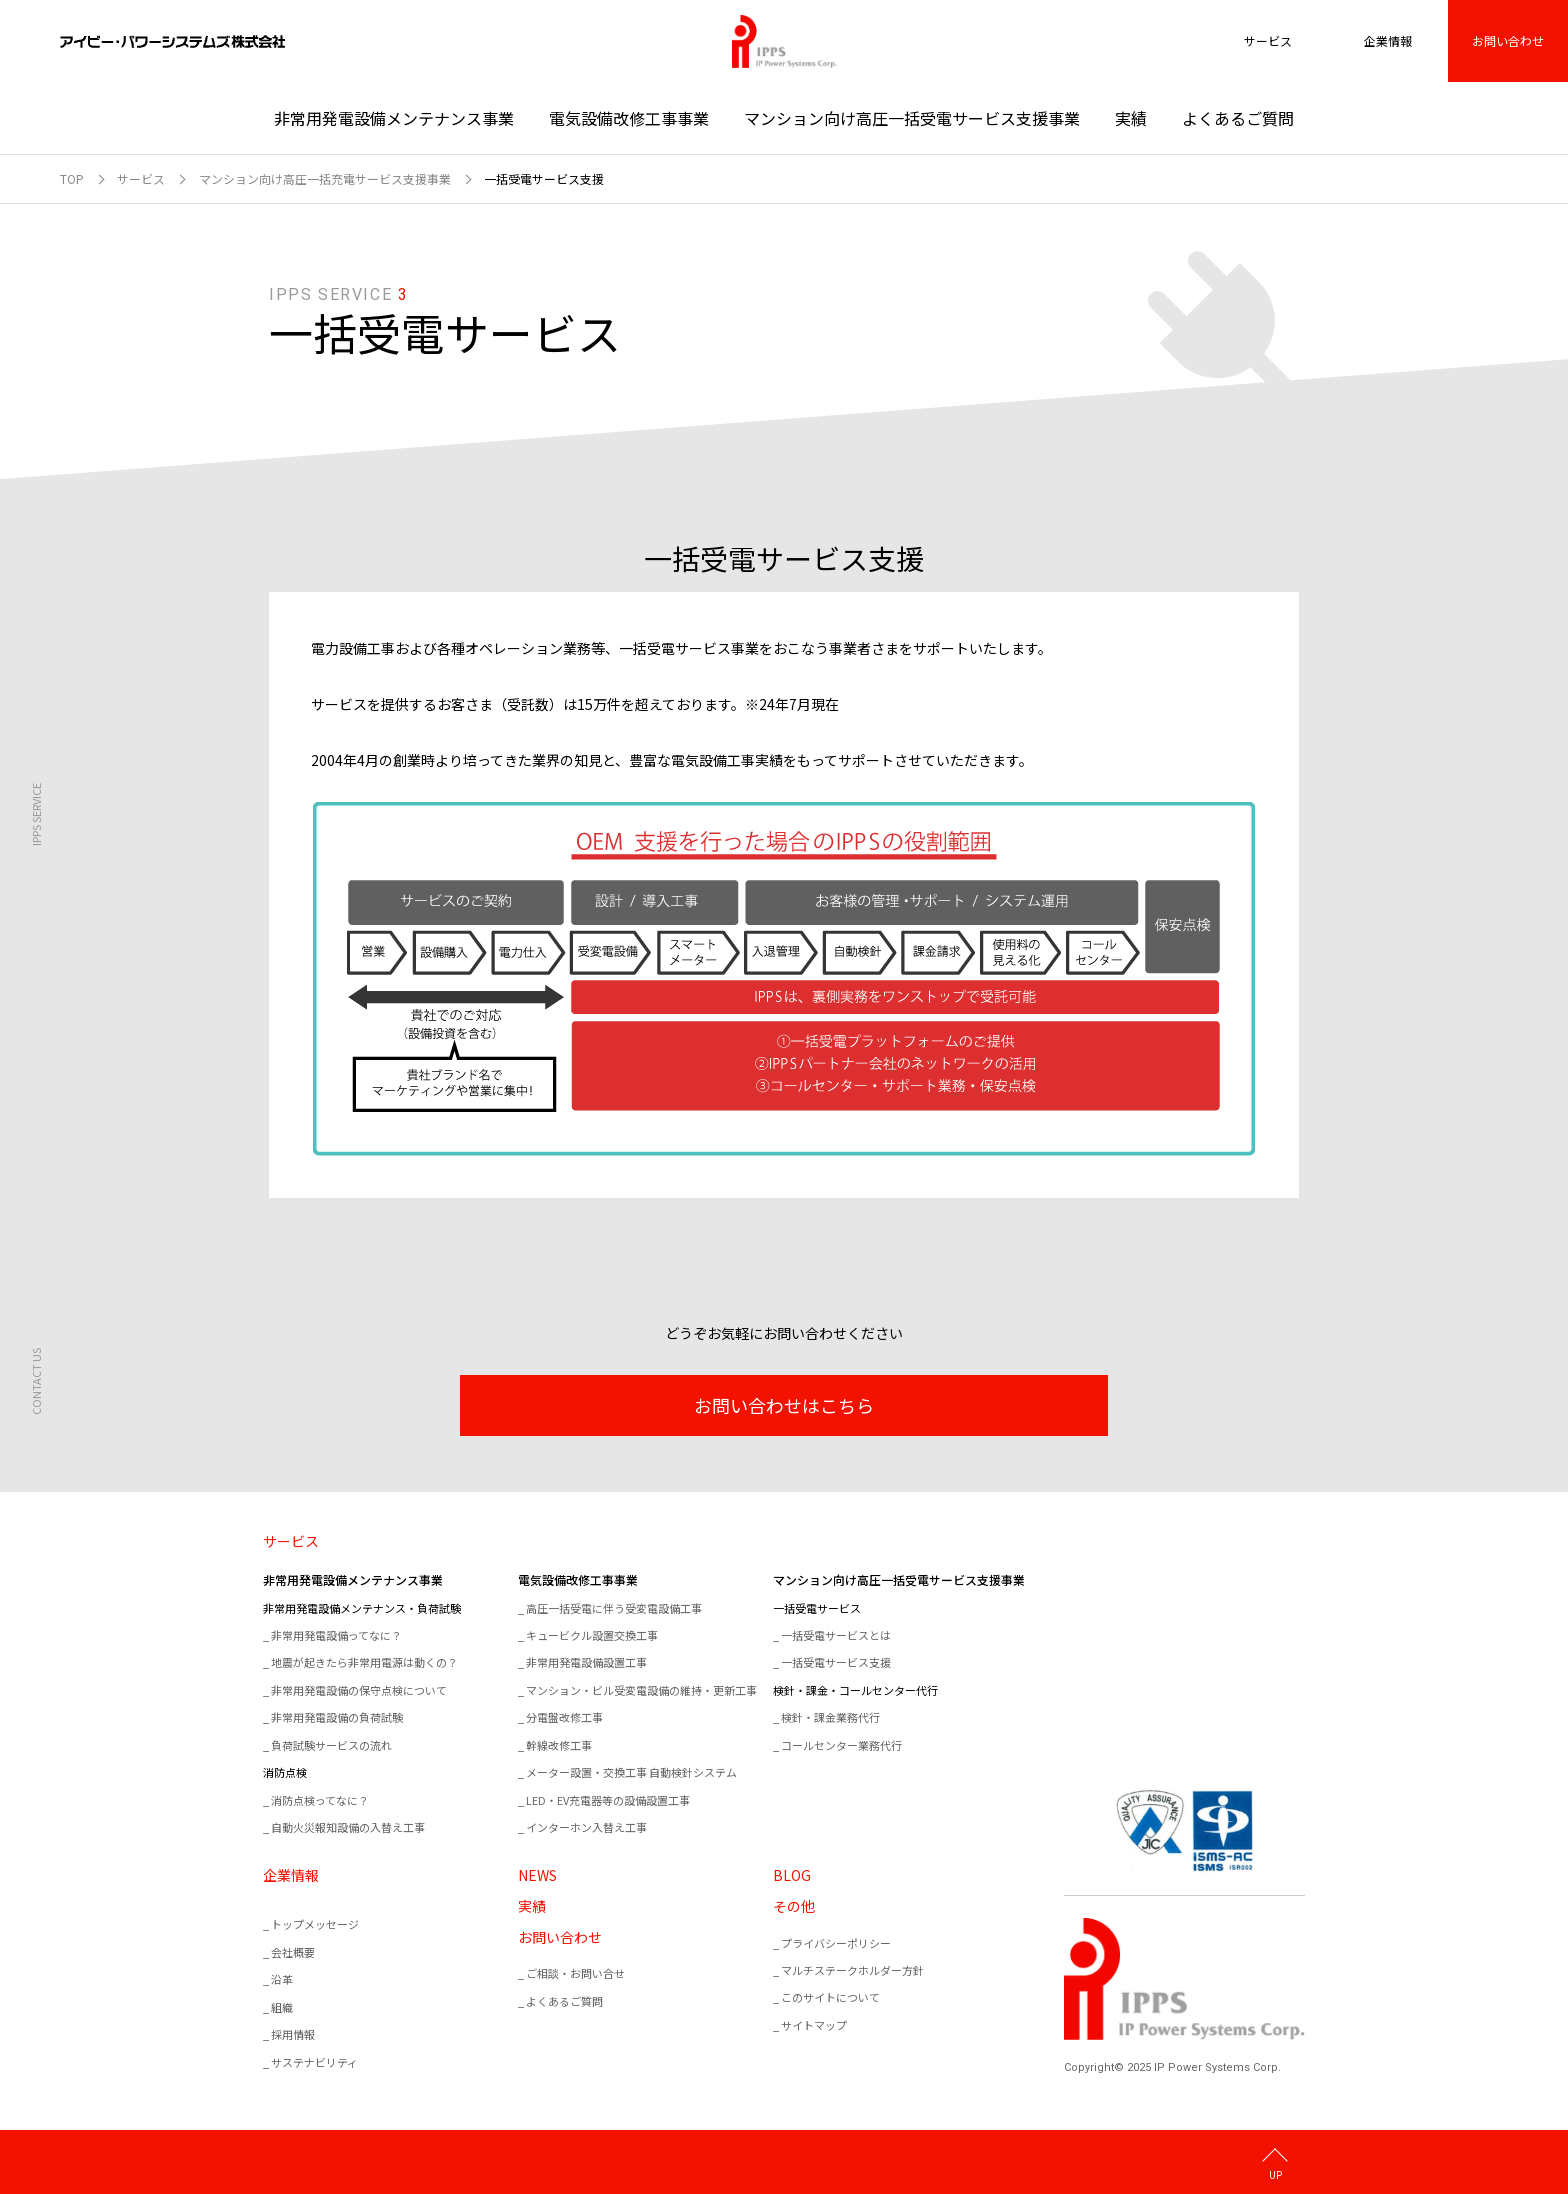 The width and height of the screenshot is (1568, 2194). What do you see at coordinates (364, 1662) in the screenshot?
I see `地震が起きたら非常用電源は動くの？` at bounding box center [364, 1662].